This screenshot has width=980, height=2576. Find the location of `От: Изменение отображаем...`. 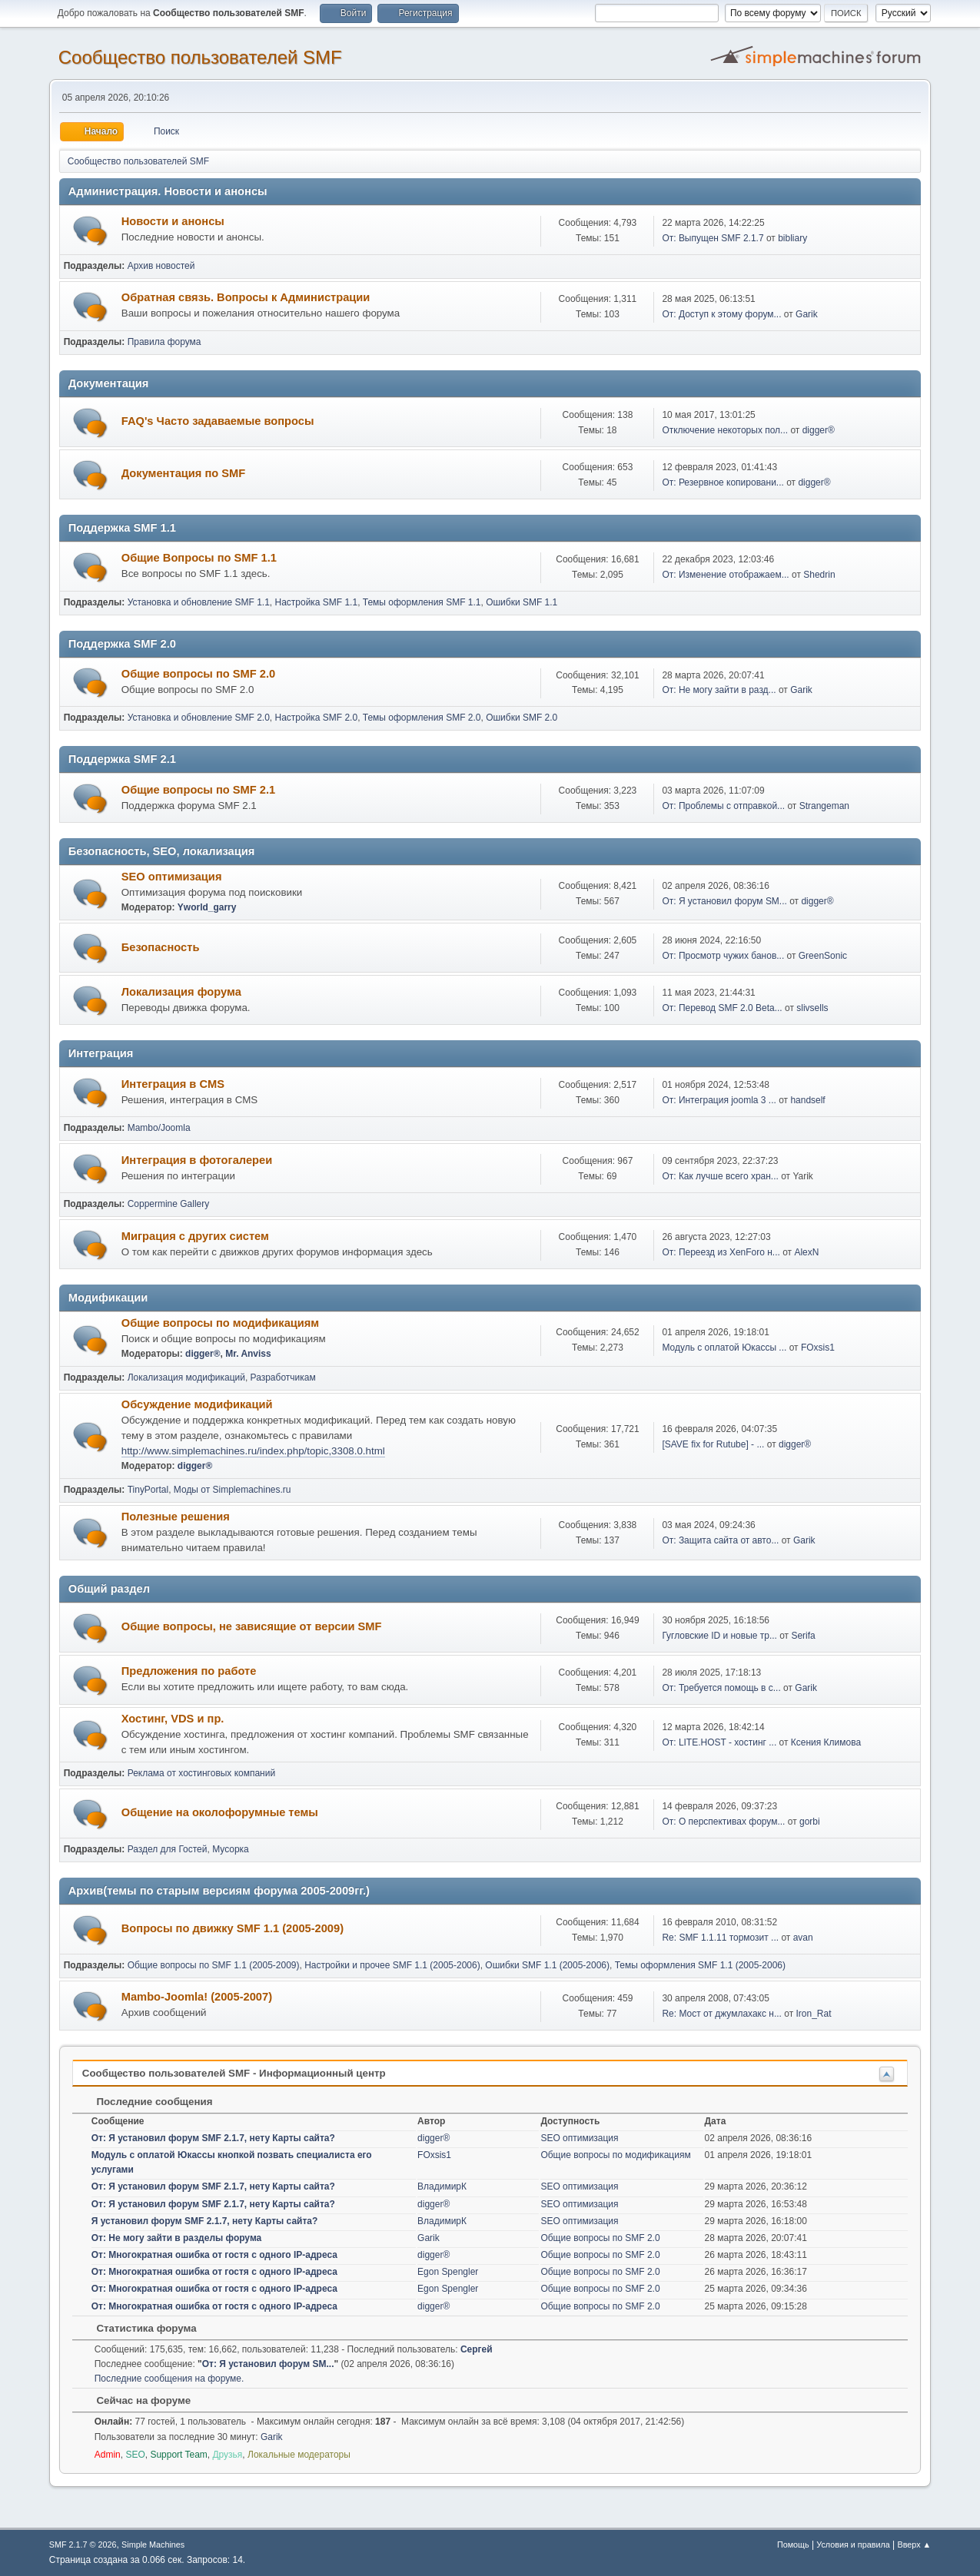

От: Изменение отображаем... is located at coordinates (725, 574).